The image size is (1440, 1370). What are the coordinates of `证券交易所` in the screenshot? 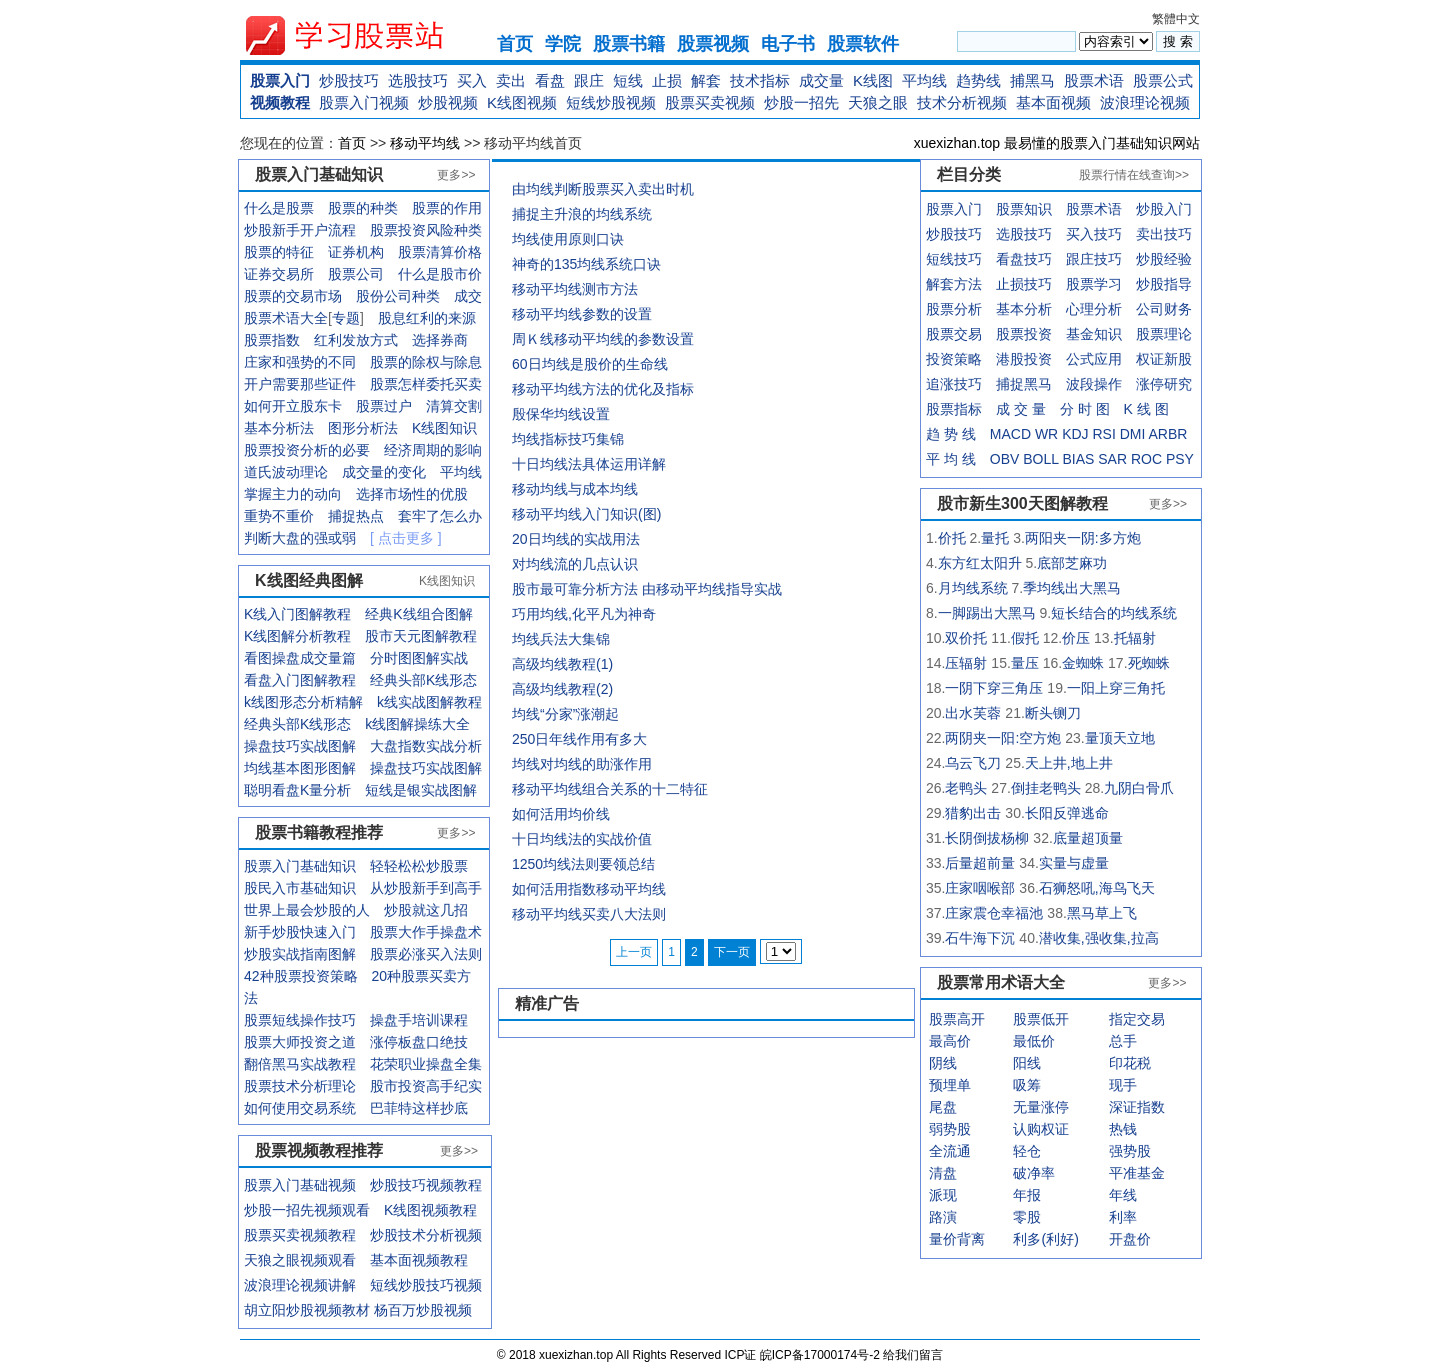 It's located at (279, 274).